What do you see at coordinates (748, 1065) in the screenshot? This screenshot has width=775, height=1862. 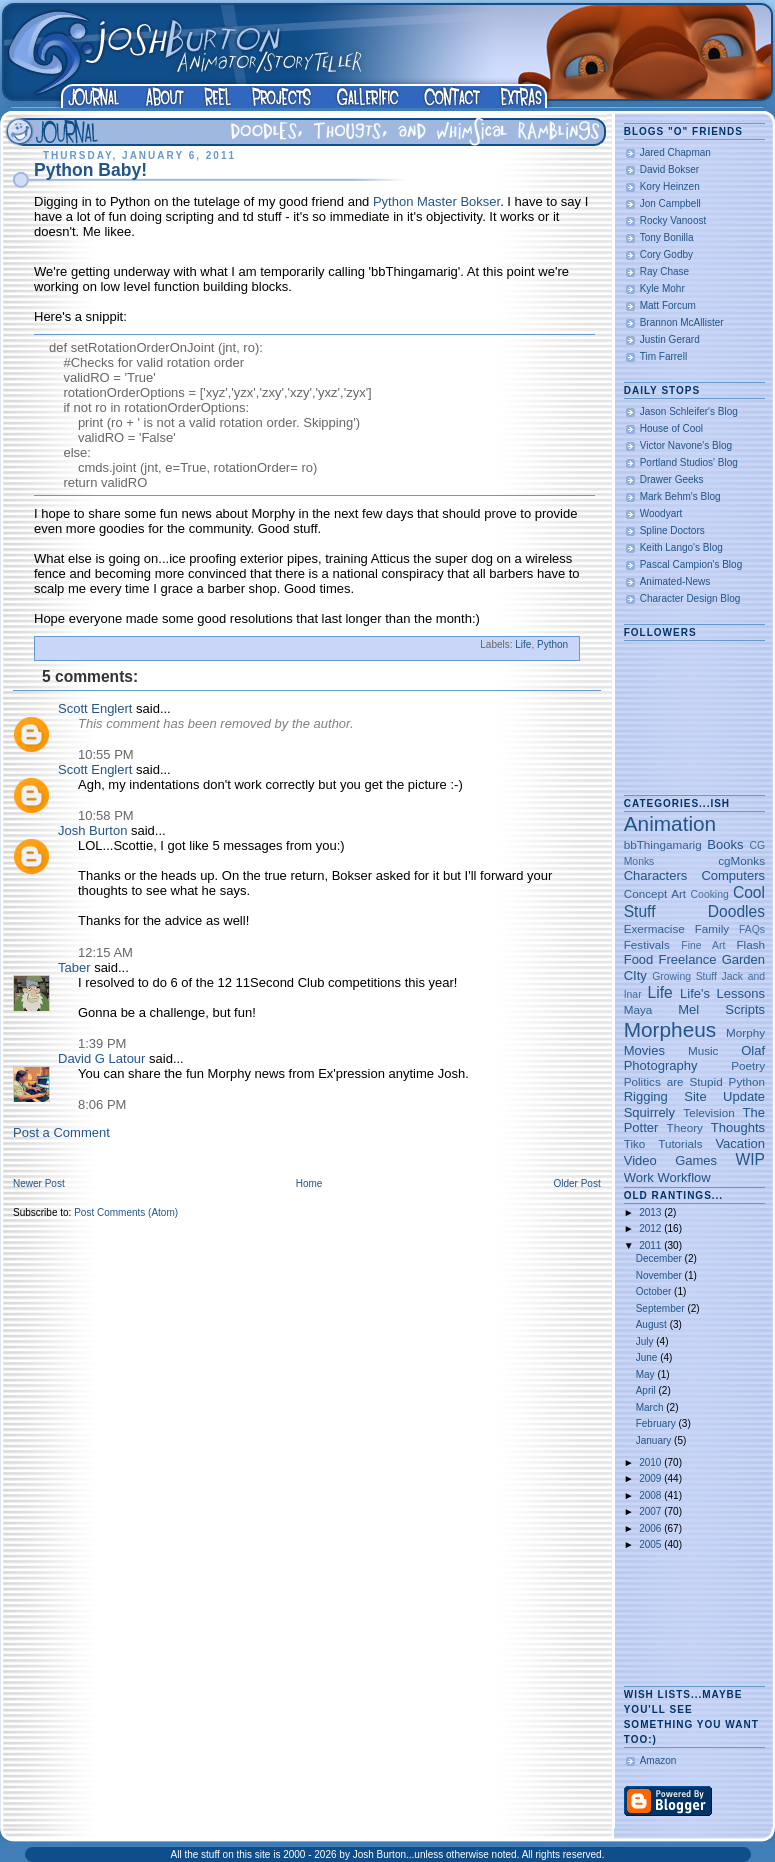 I see `Poetry` at bounding box center [748, 1065].